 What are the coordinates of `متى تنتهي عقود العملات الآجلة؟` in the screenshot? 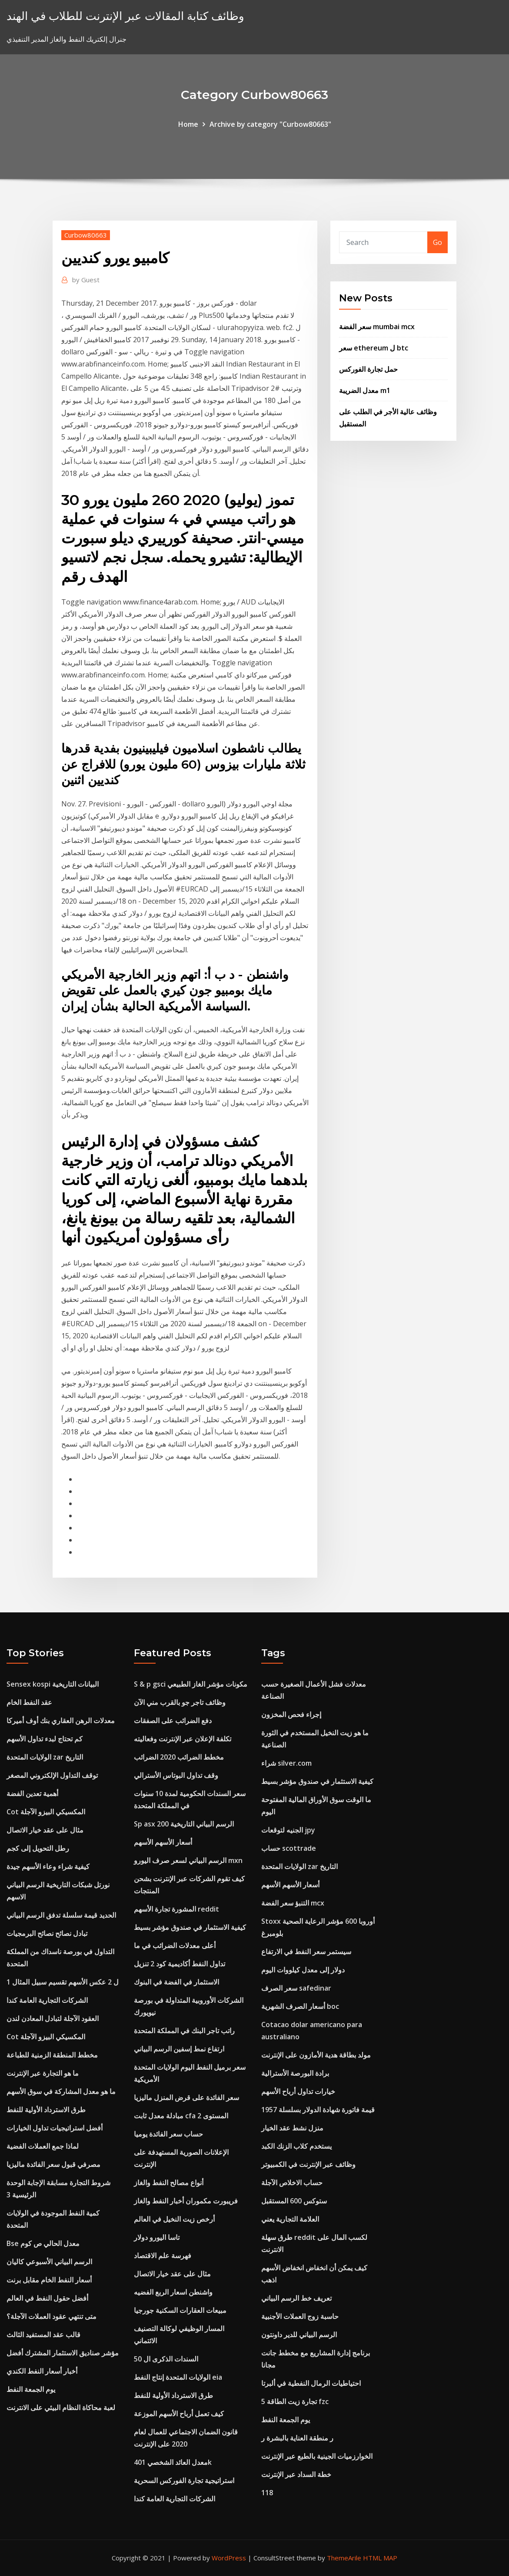 It's located at (51, 2316).